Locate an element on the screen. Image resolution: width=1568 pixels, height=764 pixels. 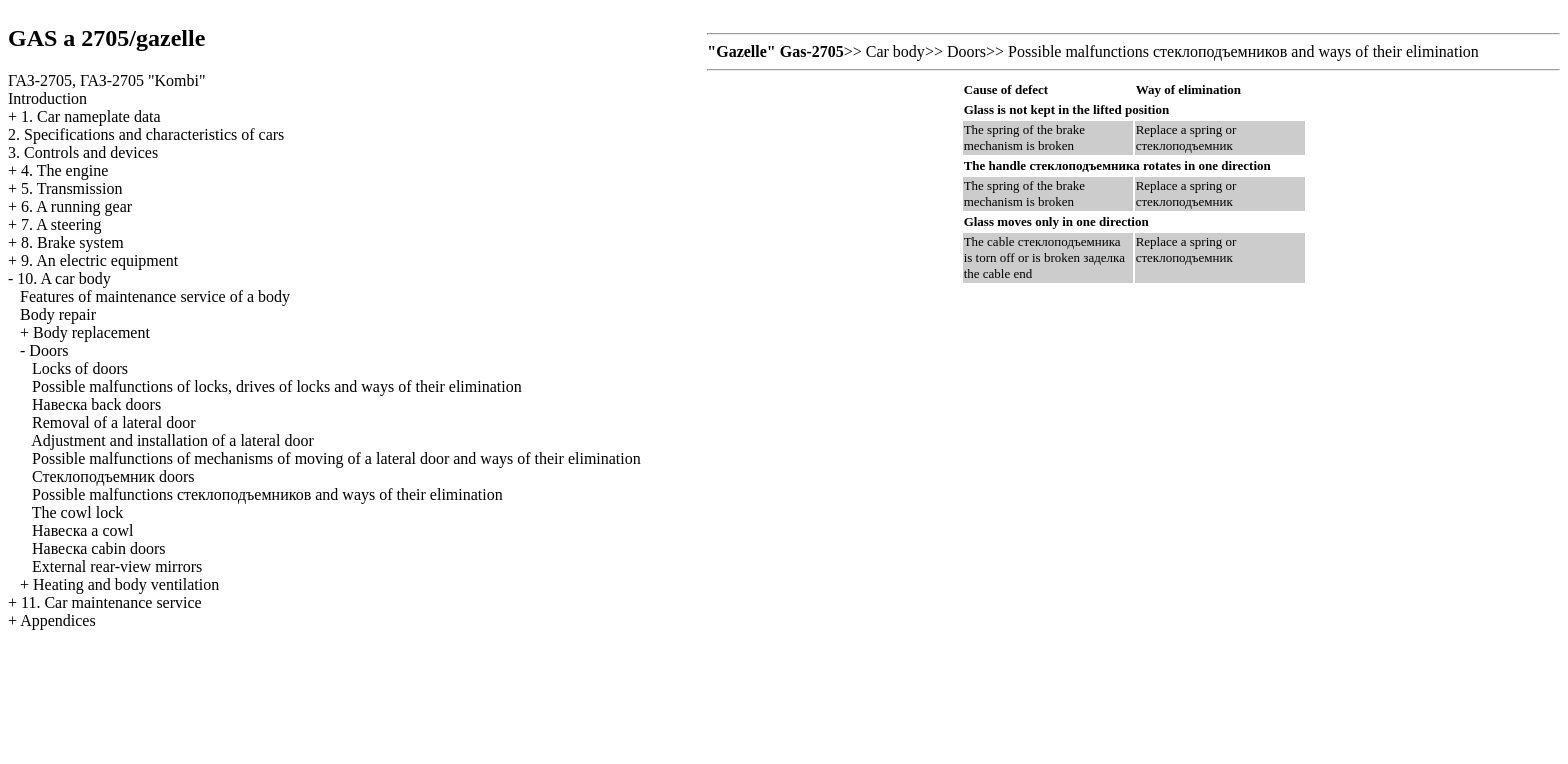
7. A steering is located at coordinates (61, 224).